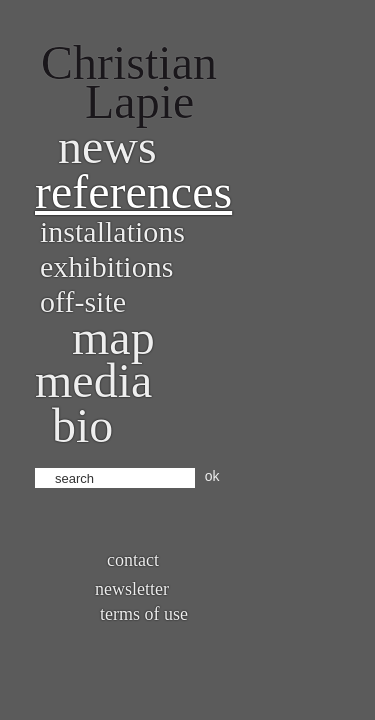 This screenshot has height=720, width=375. What do you see at coordinates (133, 560) in the screenshot?
I see `Contact` at bounding box center [133, 560].